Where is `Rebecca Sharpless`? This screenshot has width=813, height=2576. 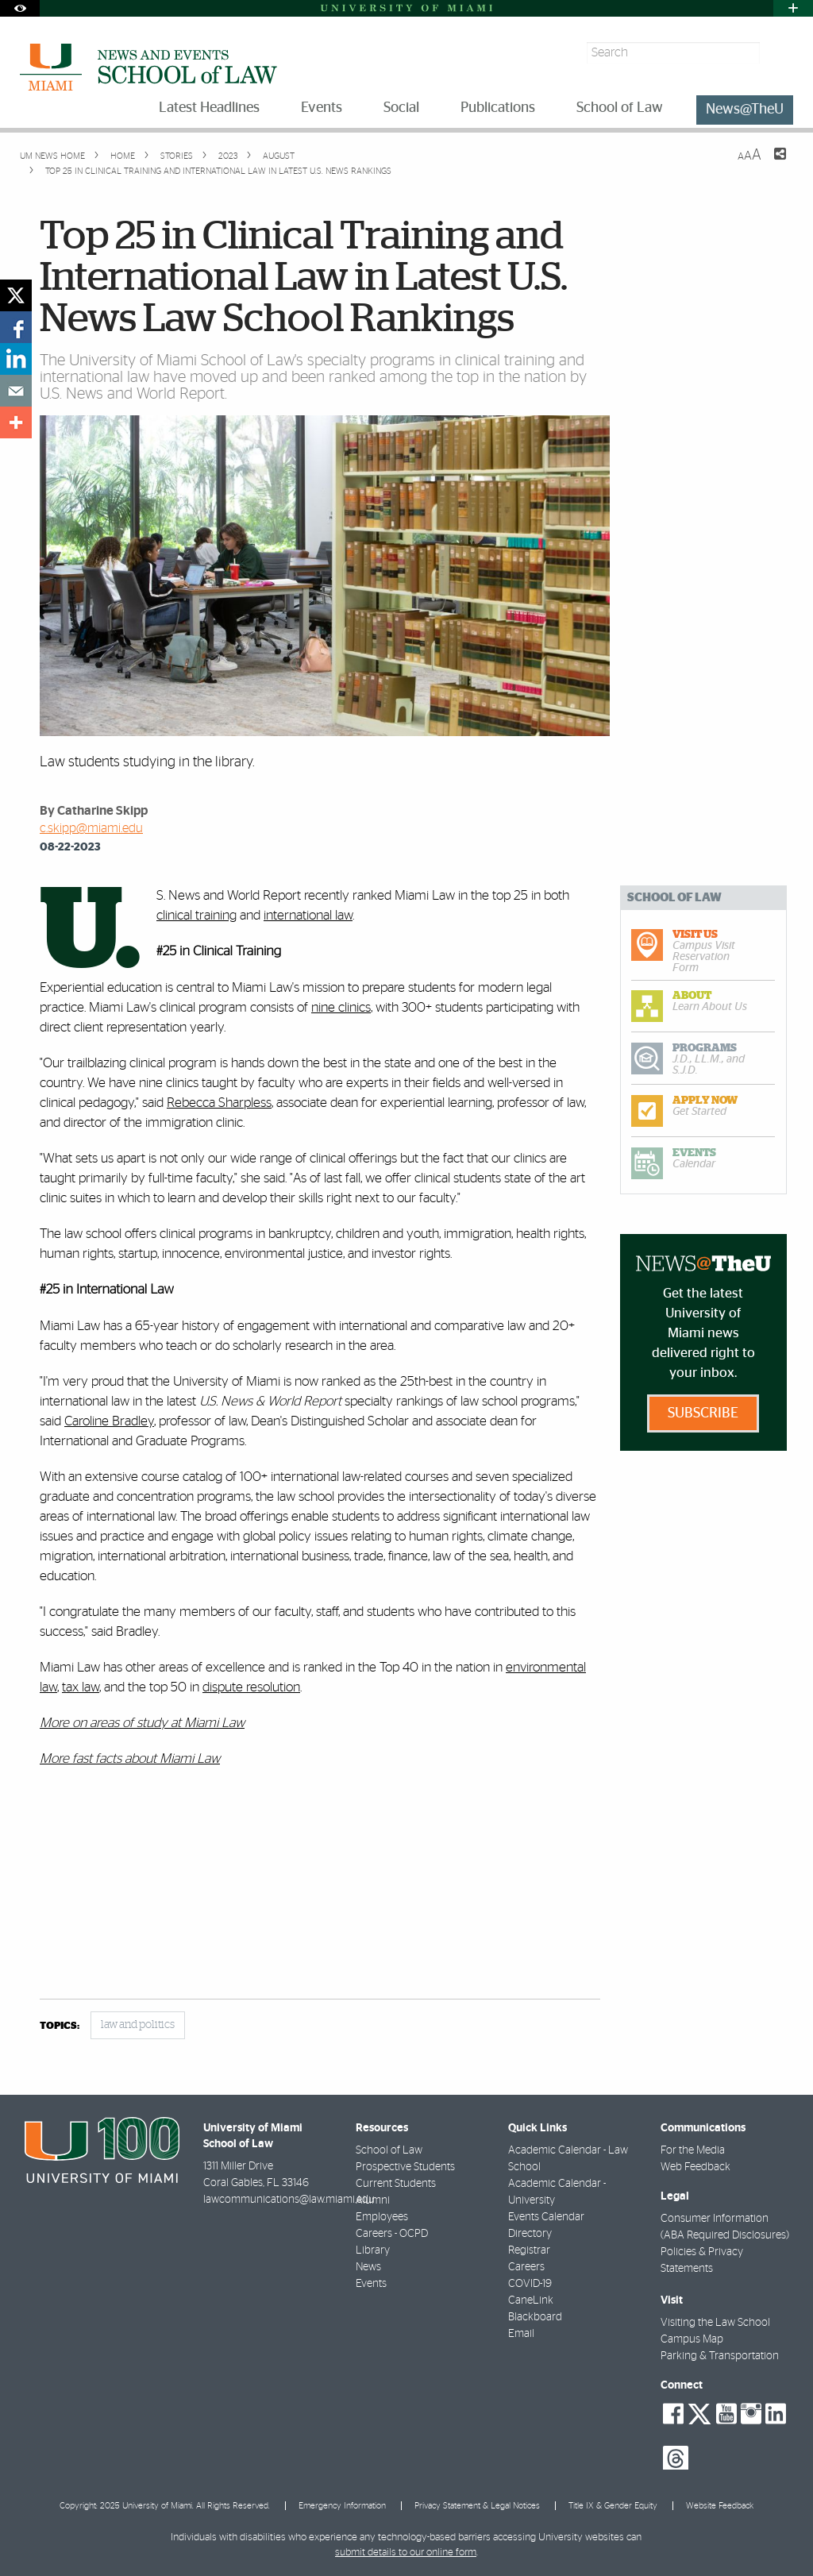
Rebecca Sharpless is located at coordinates (219, 1102).